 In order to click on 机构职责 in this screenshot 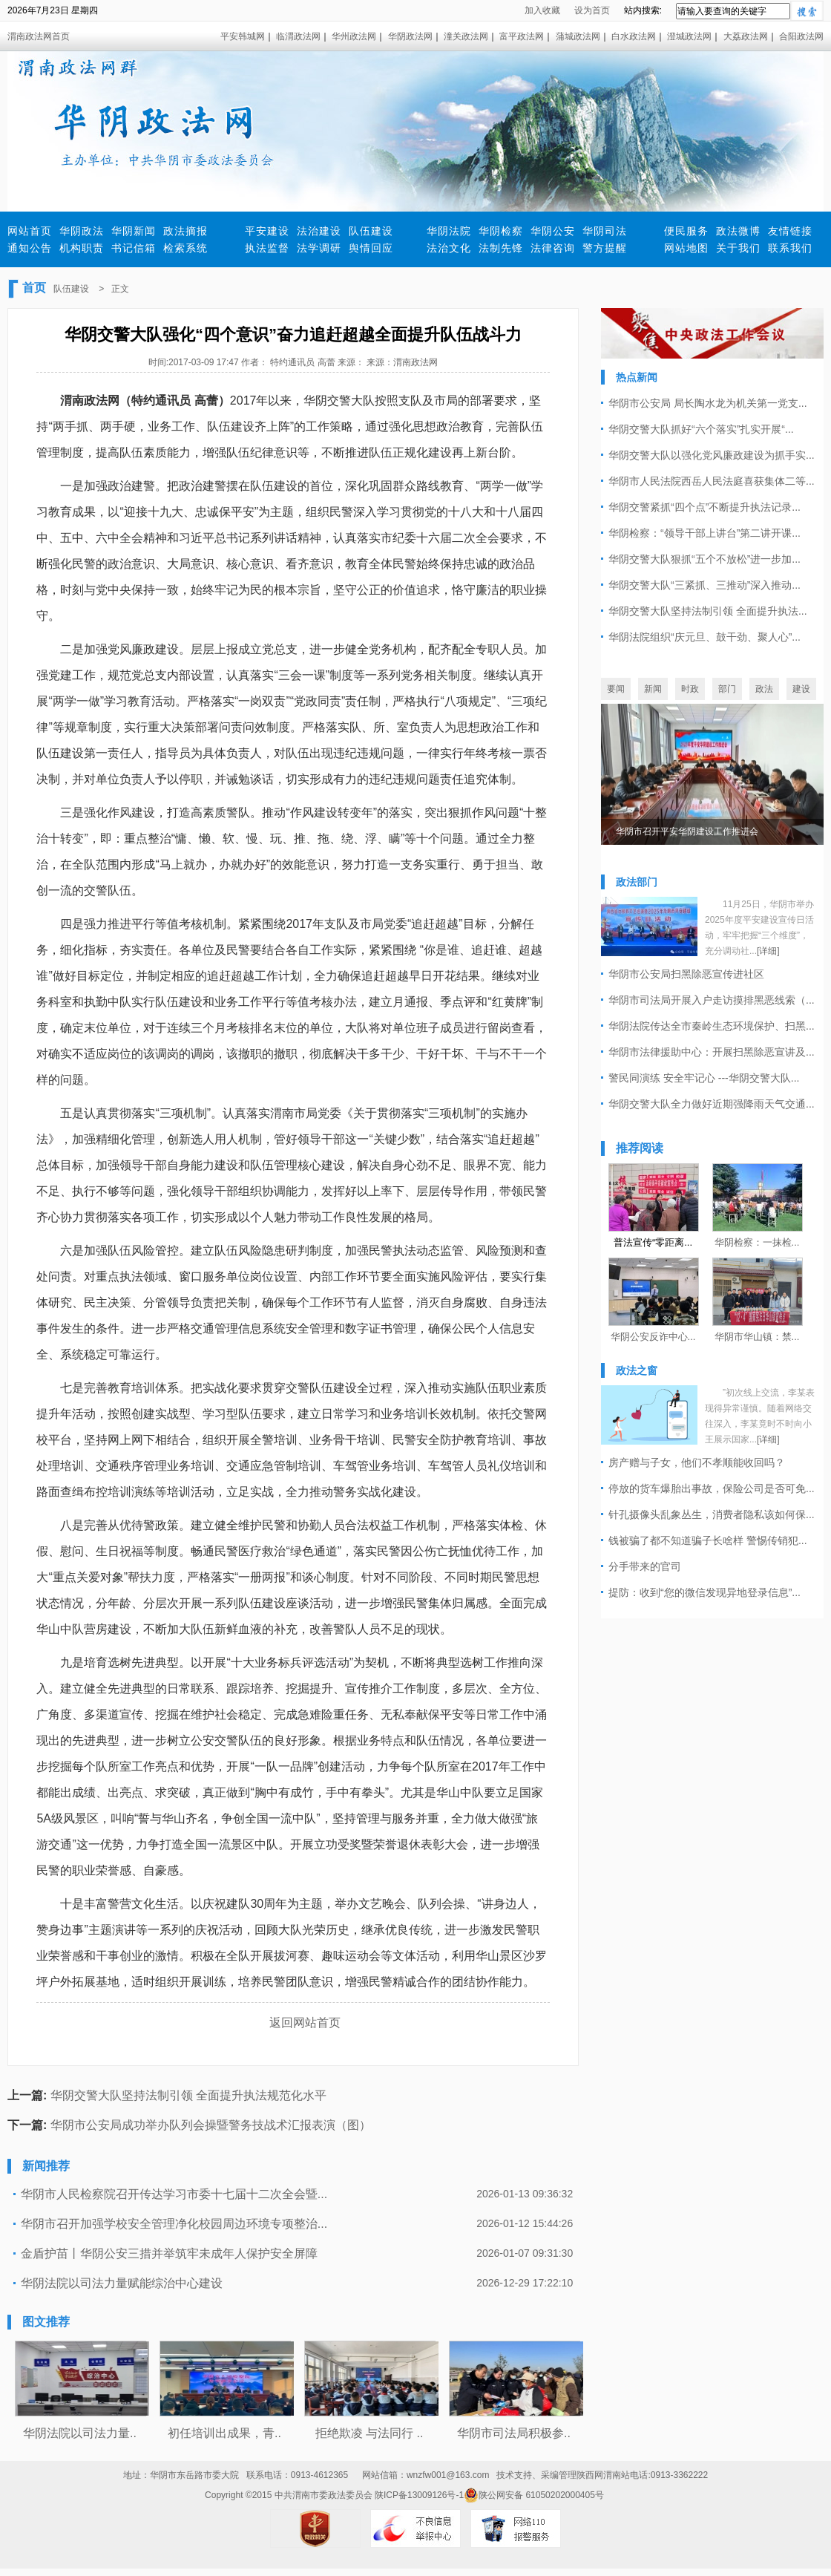, I will do `click(81, 248)`.